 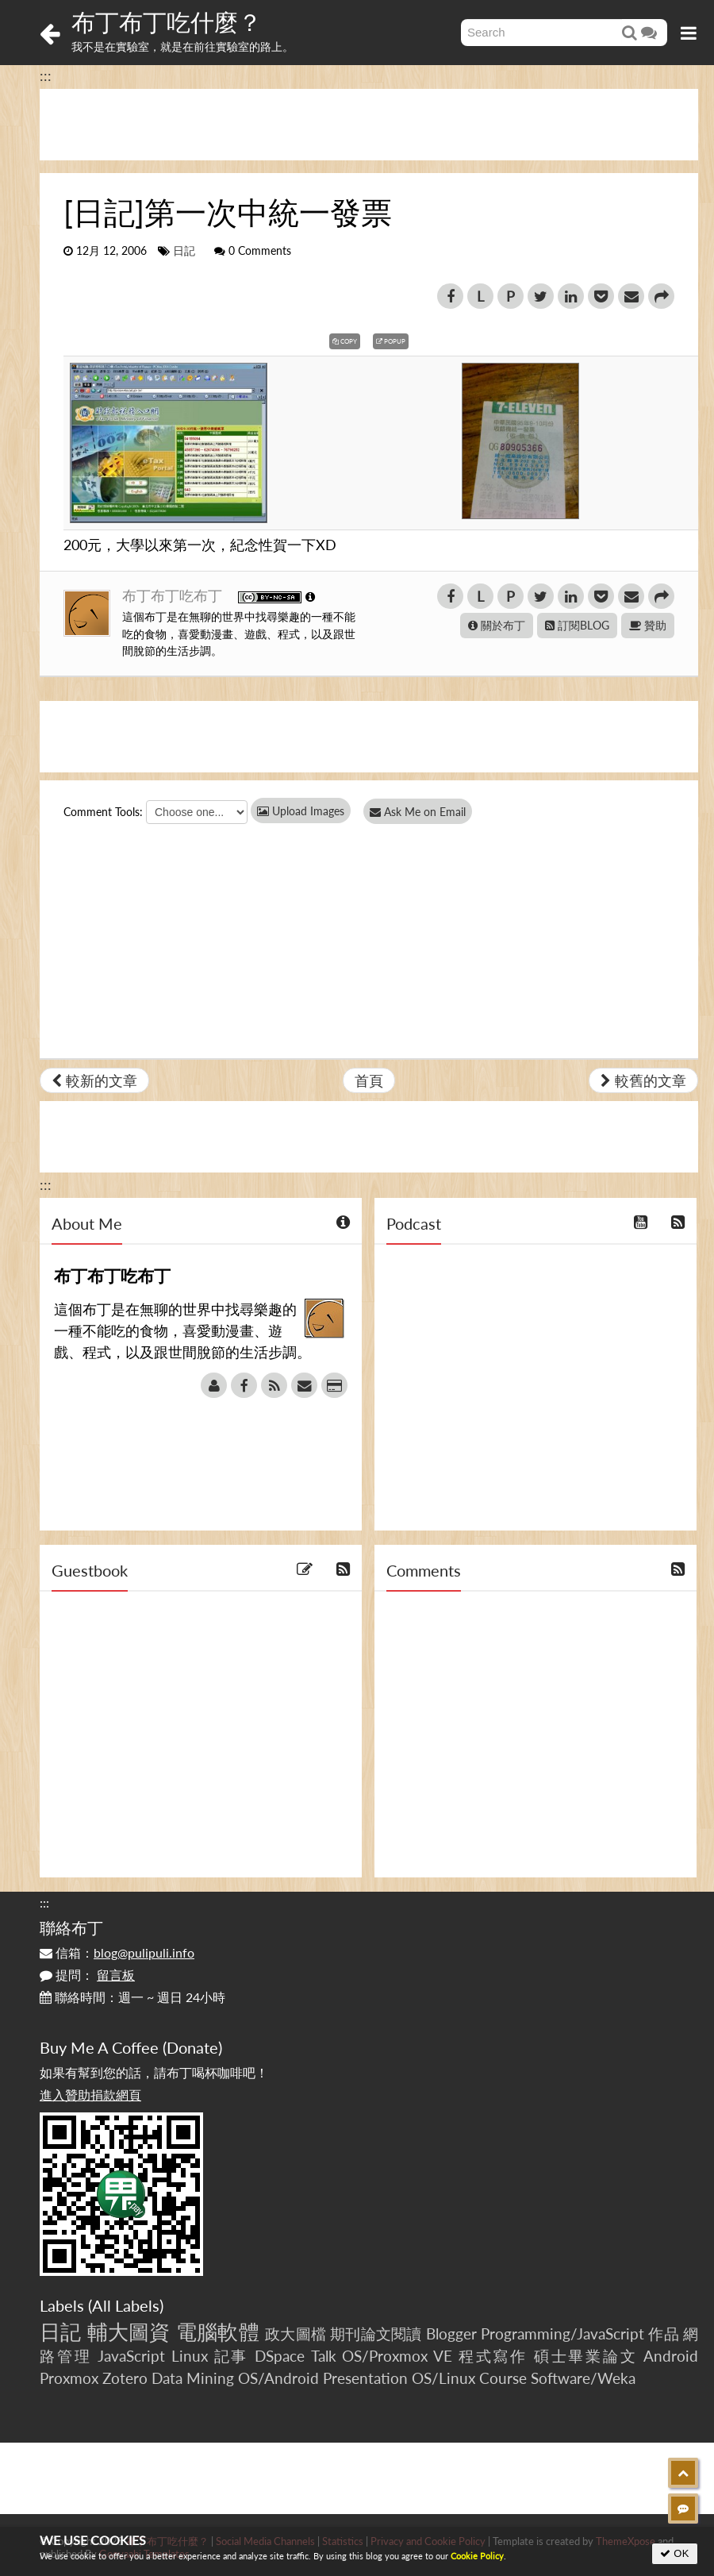 What do you see at coordinates (586, 2356) in the screenshot?
I see `碩士畢業論文` at bounding box center [586, 2356].